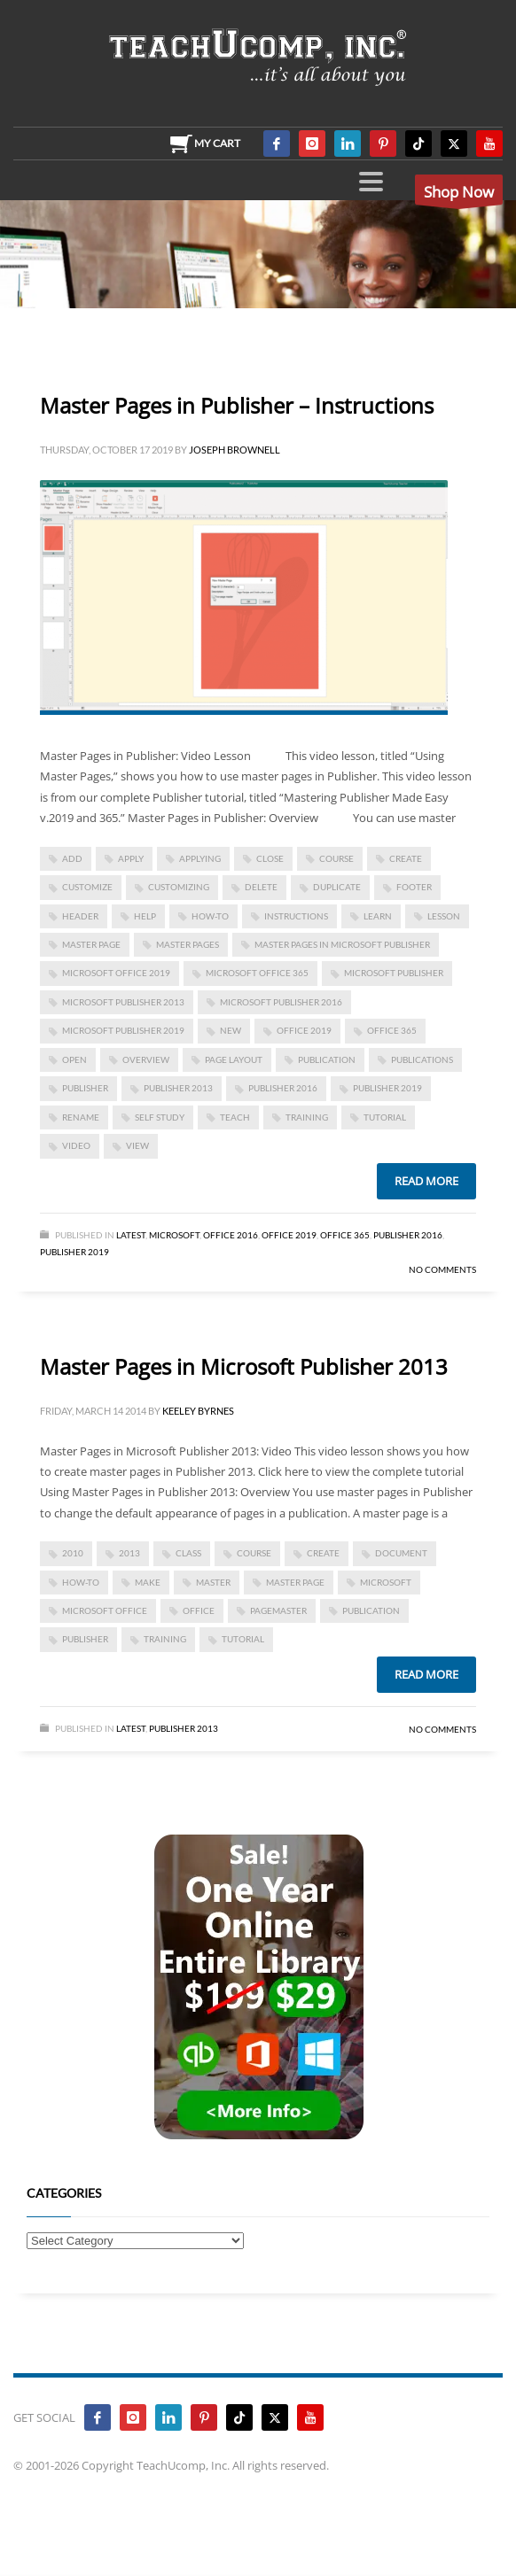 Image resolution: width=516 pixels, height=2576 pixels. I want to click on instructions, so click(296, 916).